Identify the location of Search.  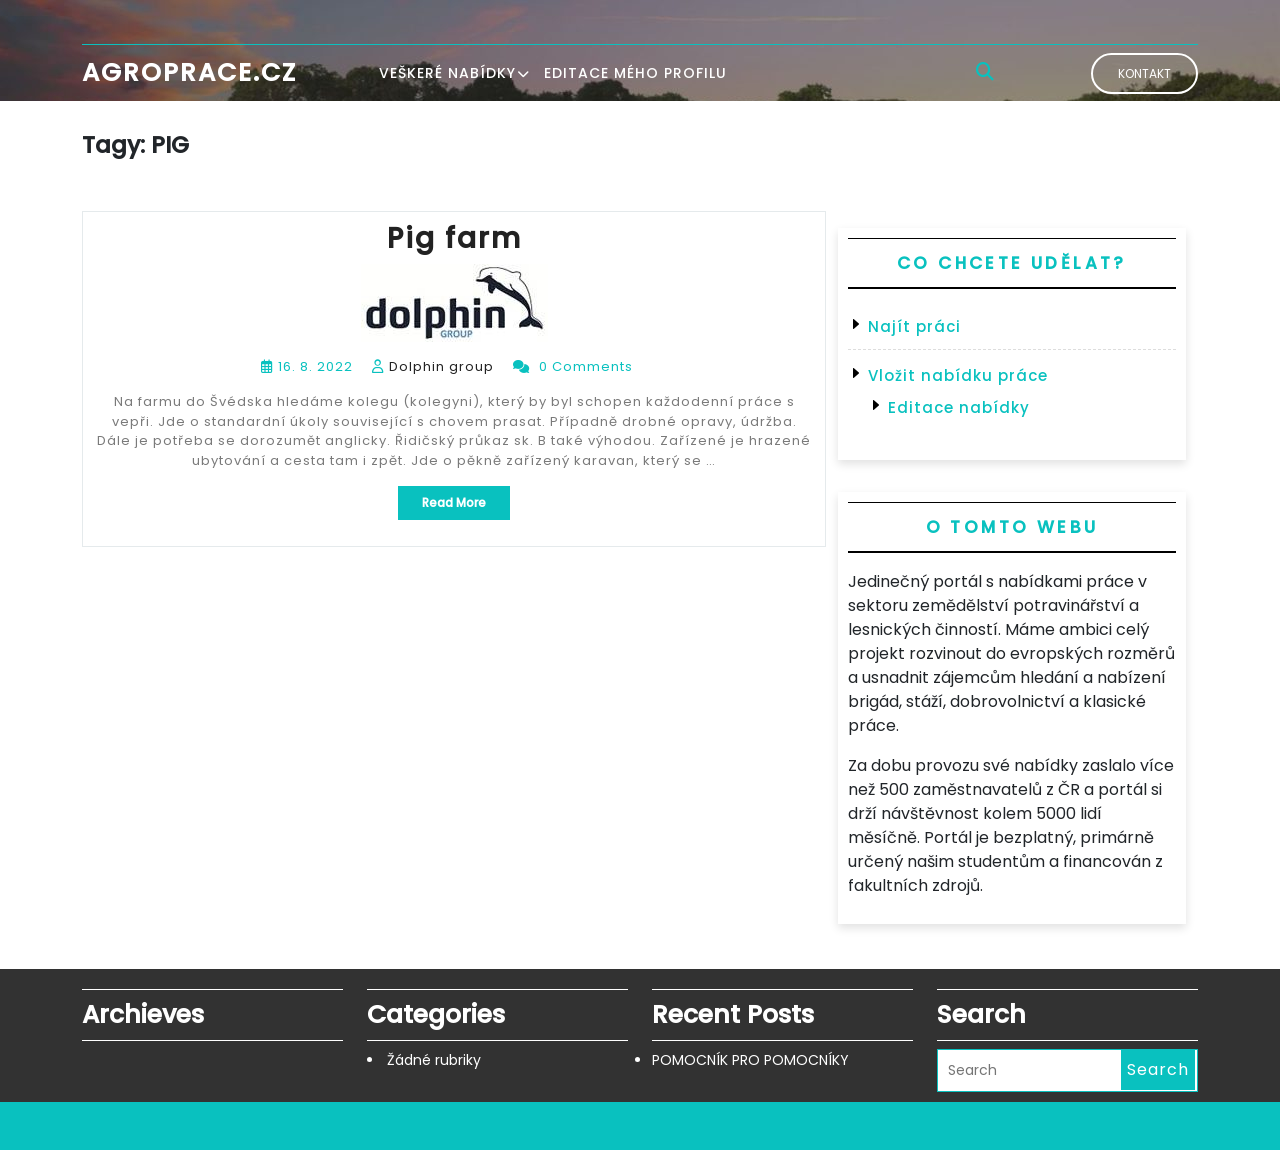
(1158, 1069).